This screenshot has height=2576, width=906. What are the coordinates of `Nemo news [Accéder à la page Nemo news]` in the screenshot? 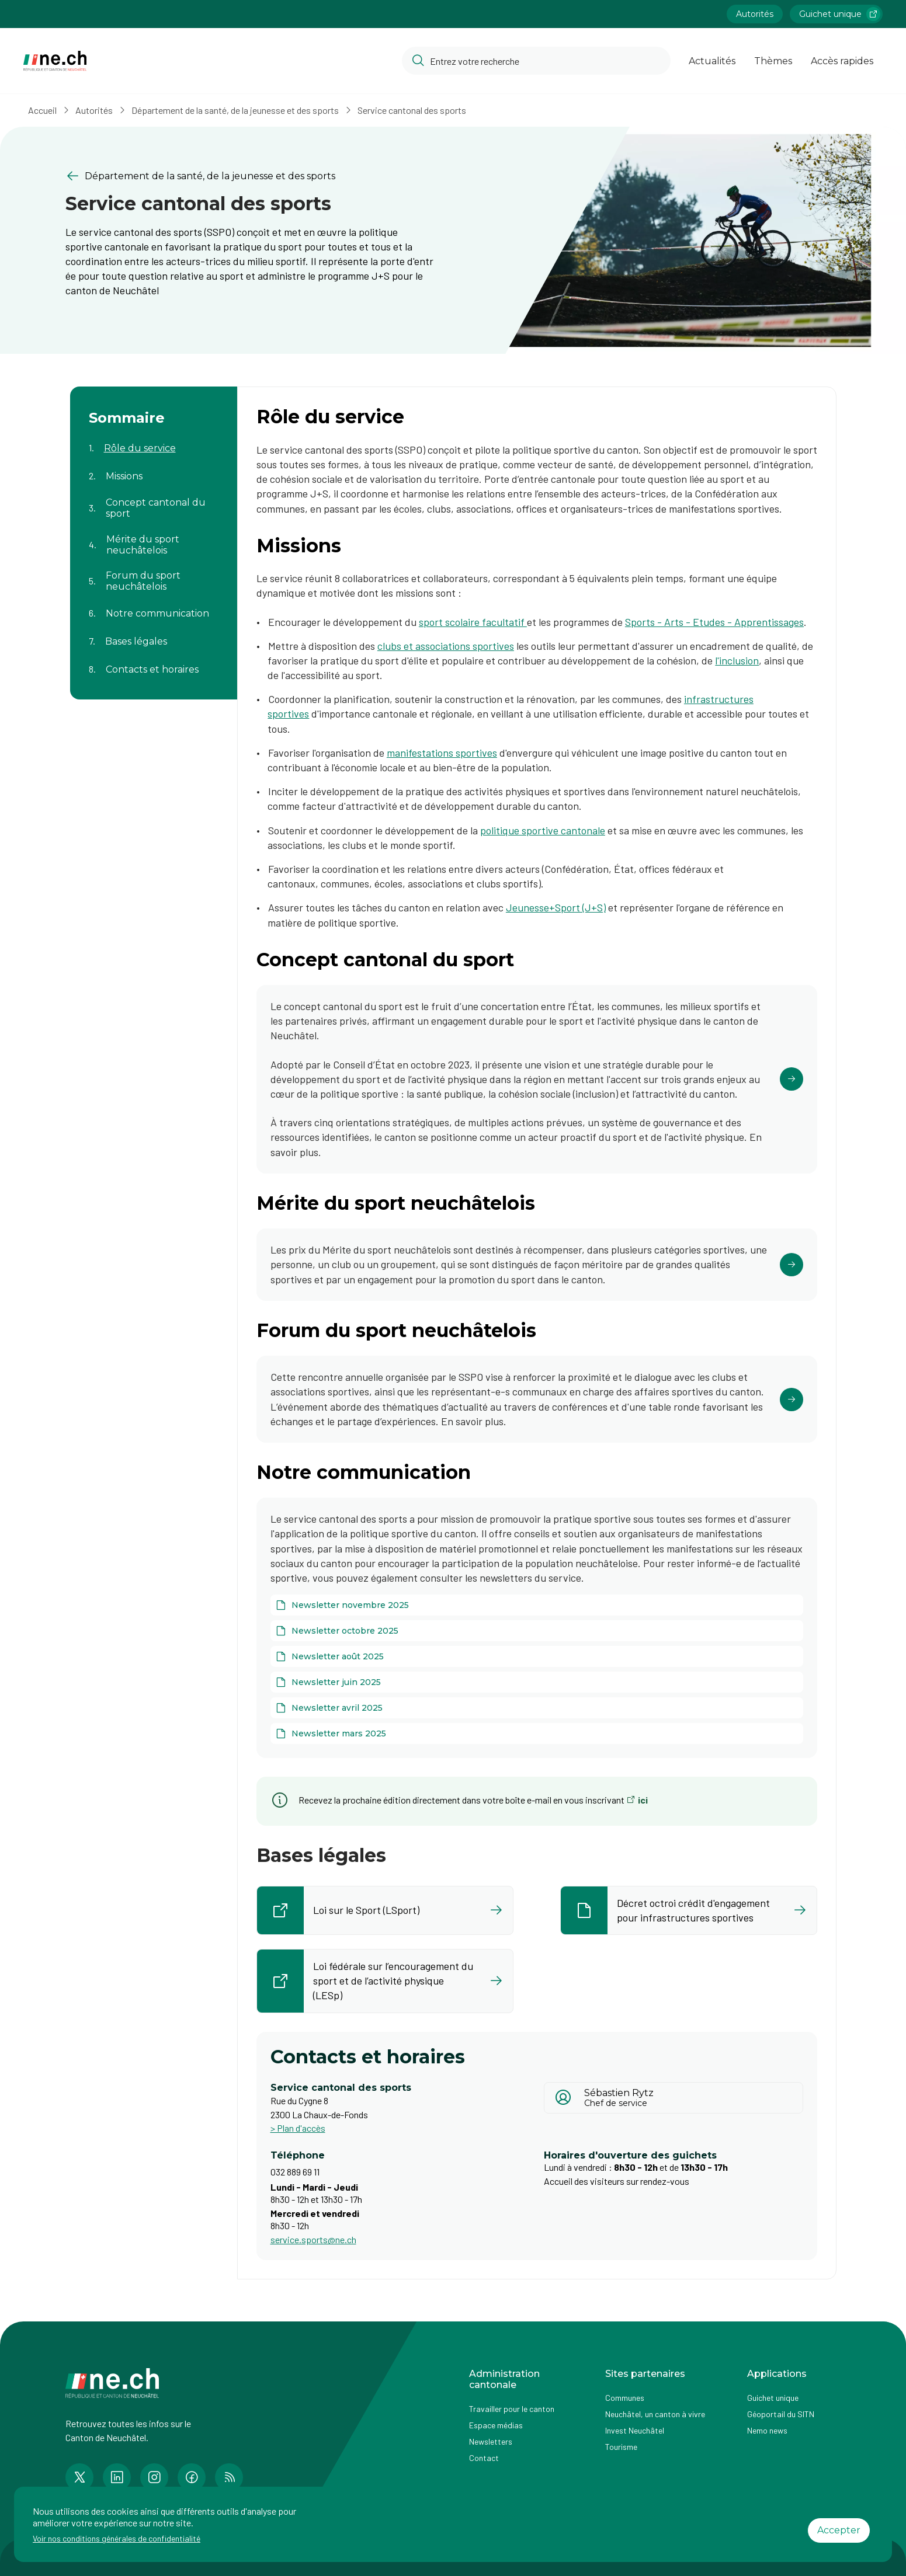 It's located at (767, 2430).